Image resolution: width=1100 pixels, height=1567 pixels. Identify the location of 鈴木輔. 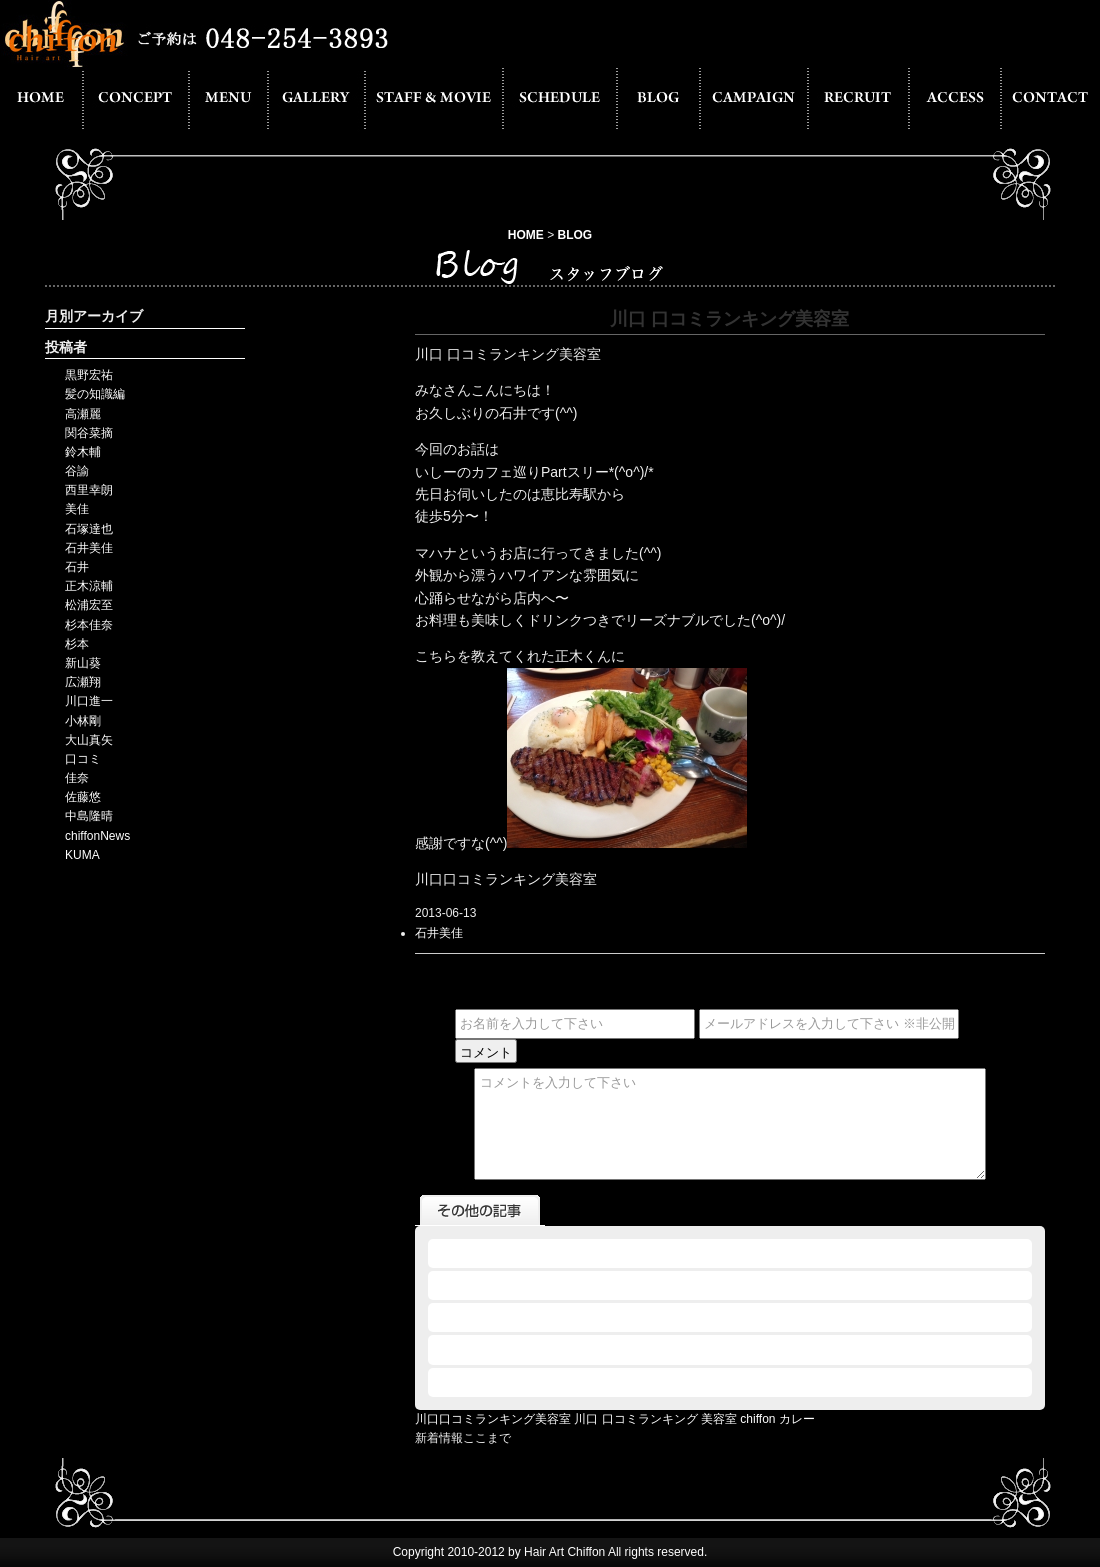
(83, 452).